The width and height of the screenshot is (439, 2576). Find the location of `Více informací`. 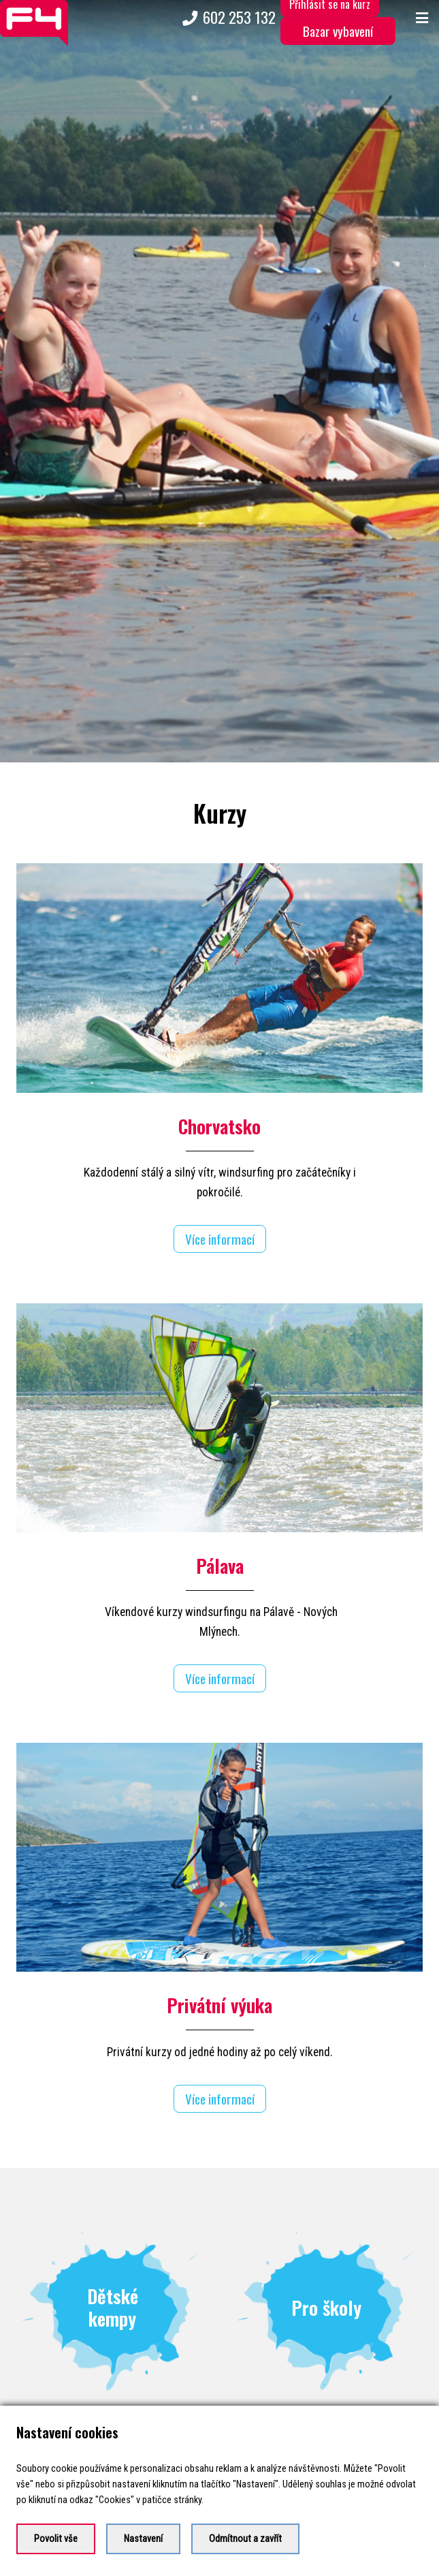

Více informací is located at coordinates (220, 1212).